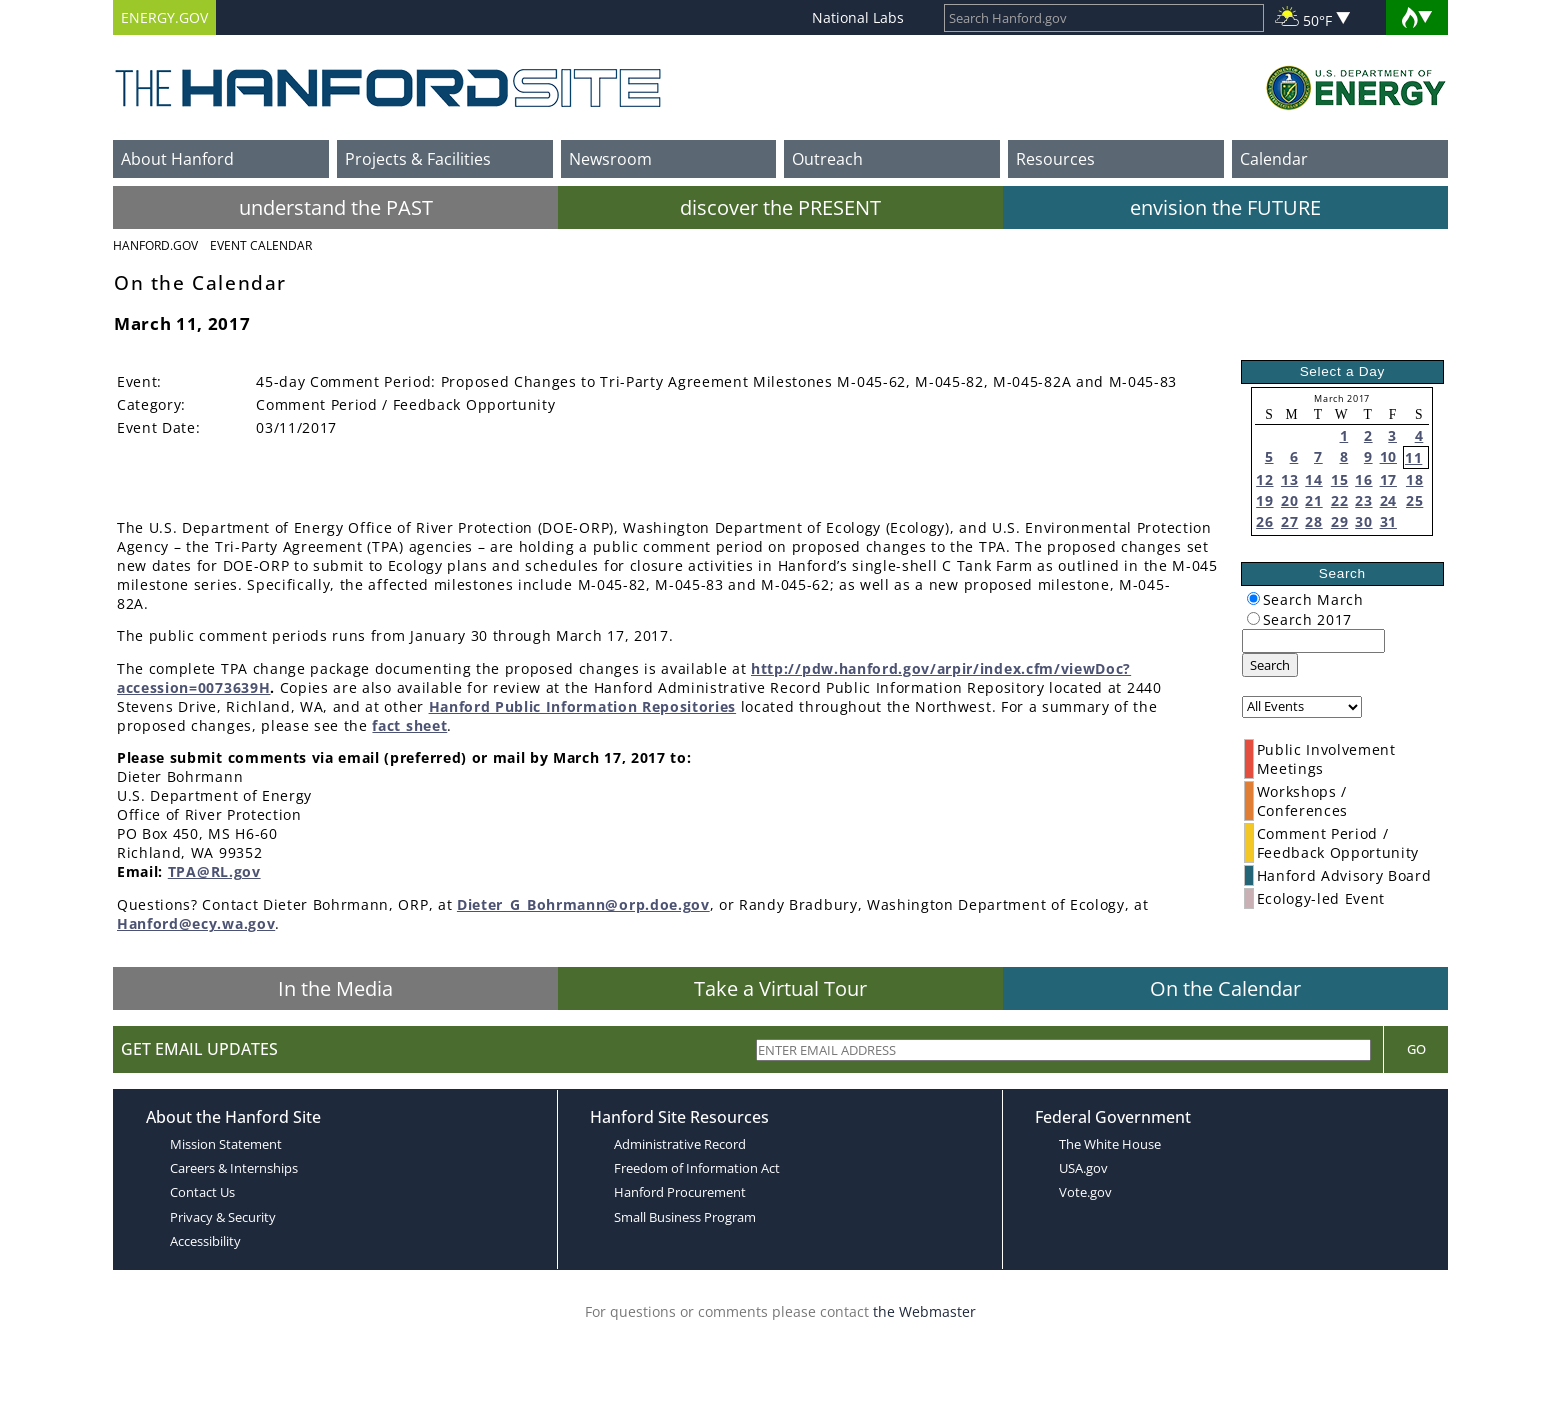 The width and height of the screenshot is (1561, 1417). Describe the element at coordinates (205, 1241) in the screenshot. I see `Accessibility` at that location.